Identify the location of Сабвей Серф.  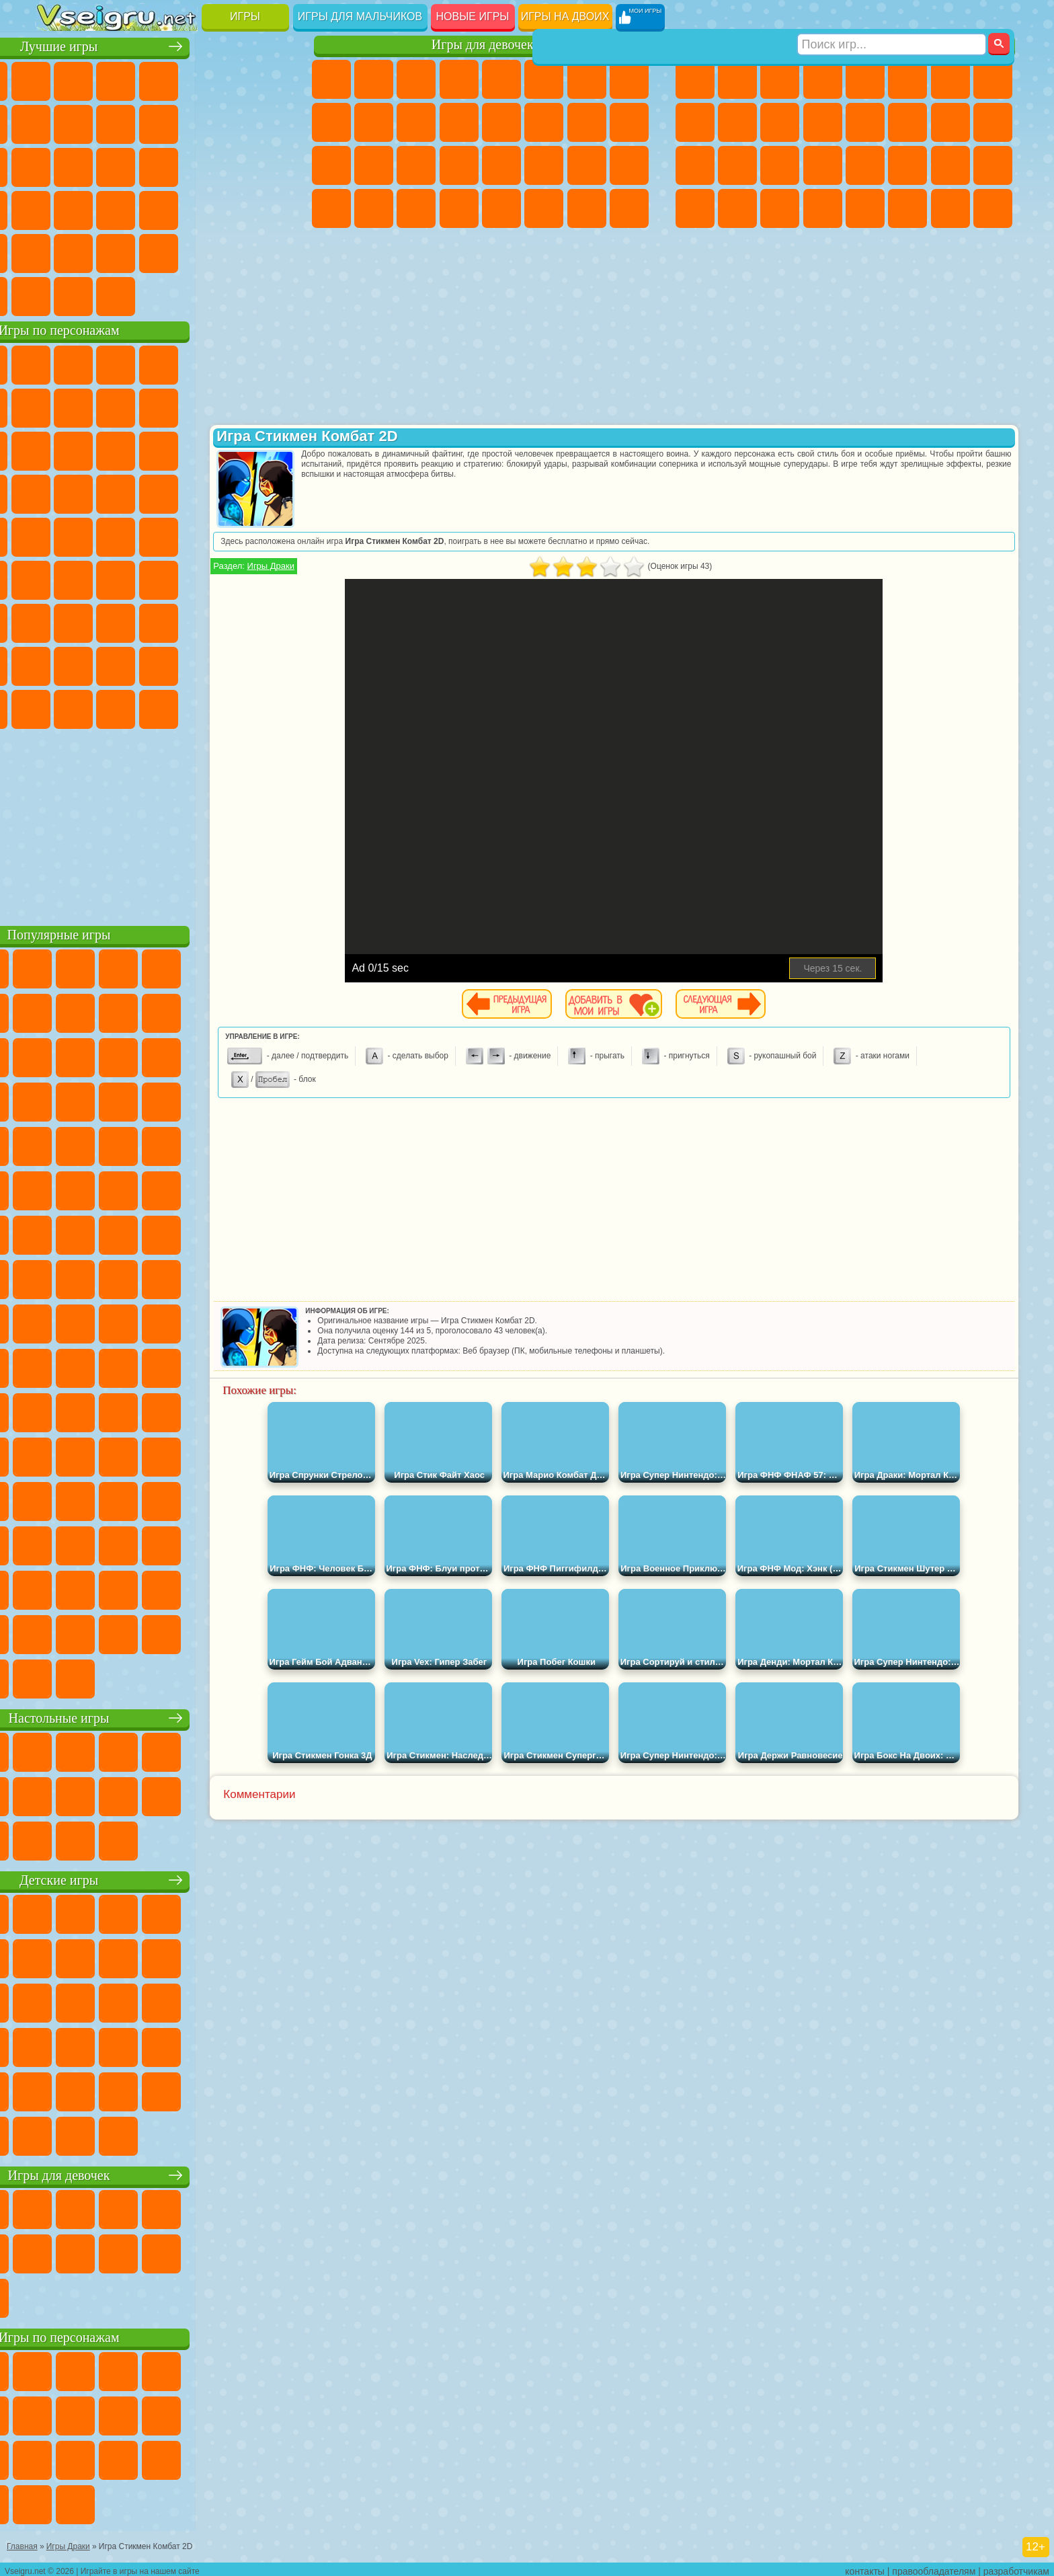
(57, 449).